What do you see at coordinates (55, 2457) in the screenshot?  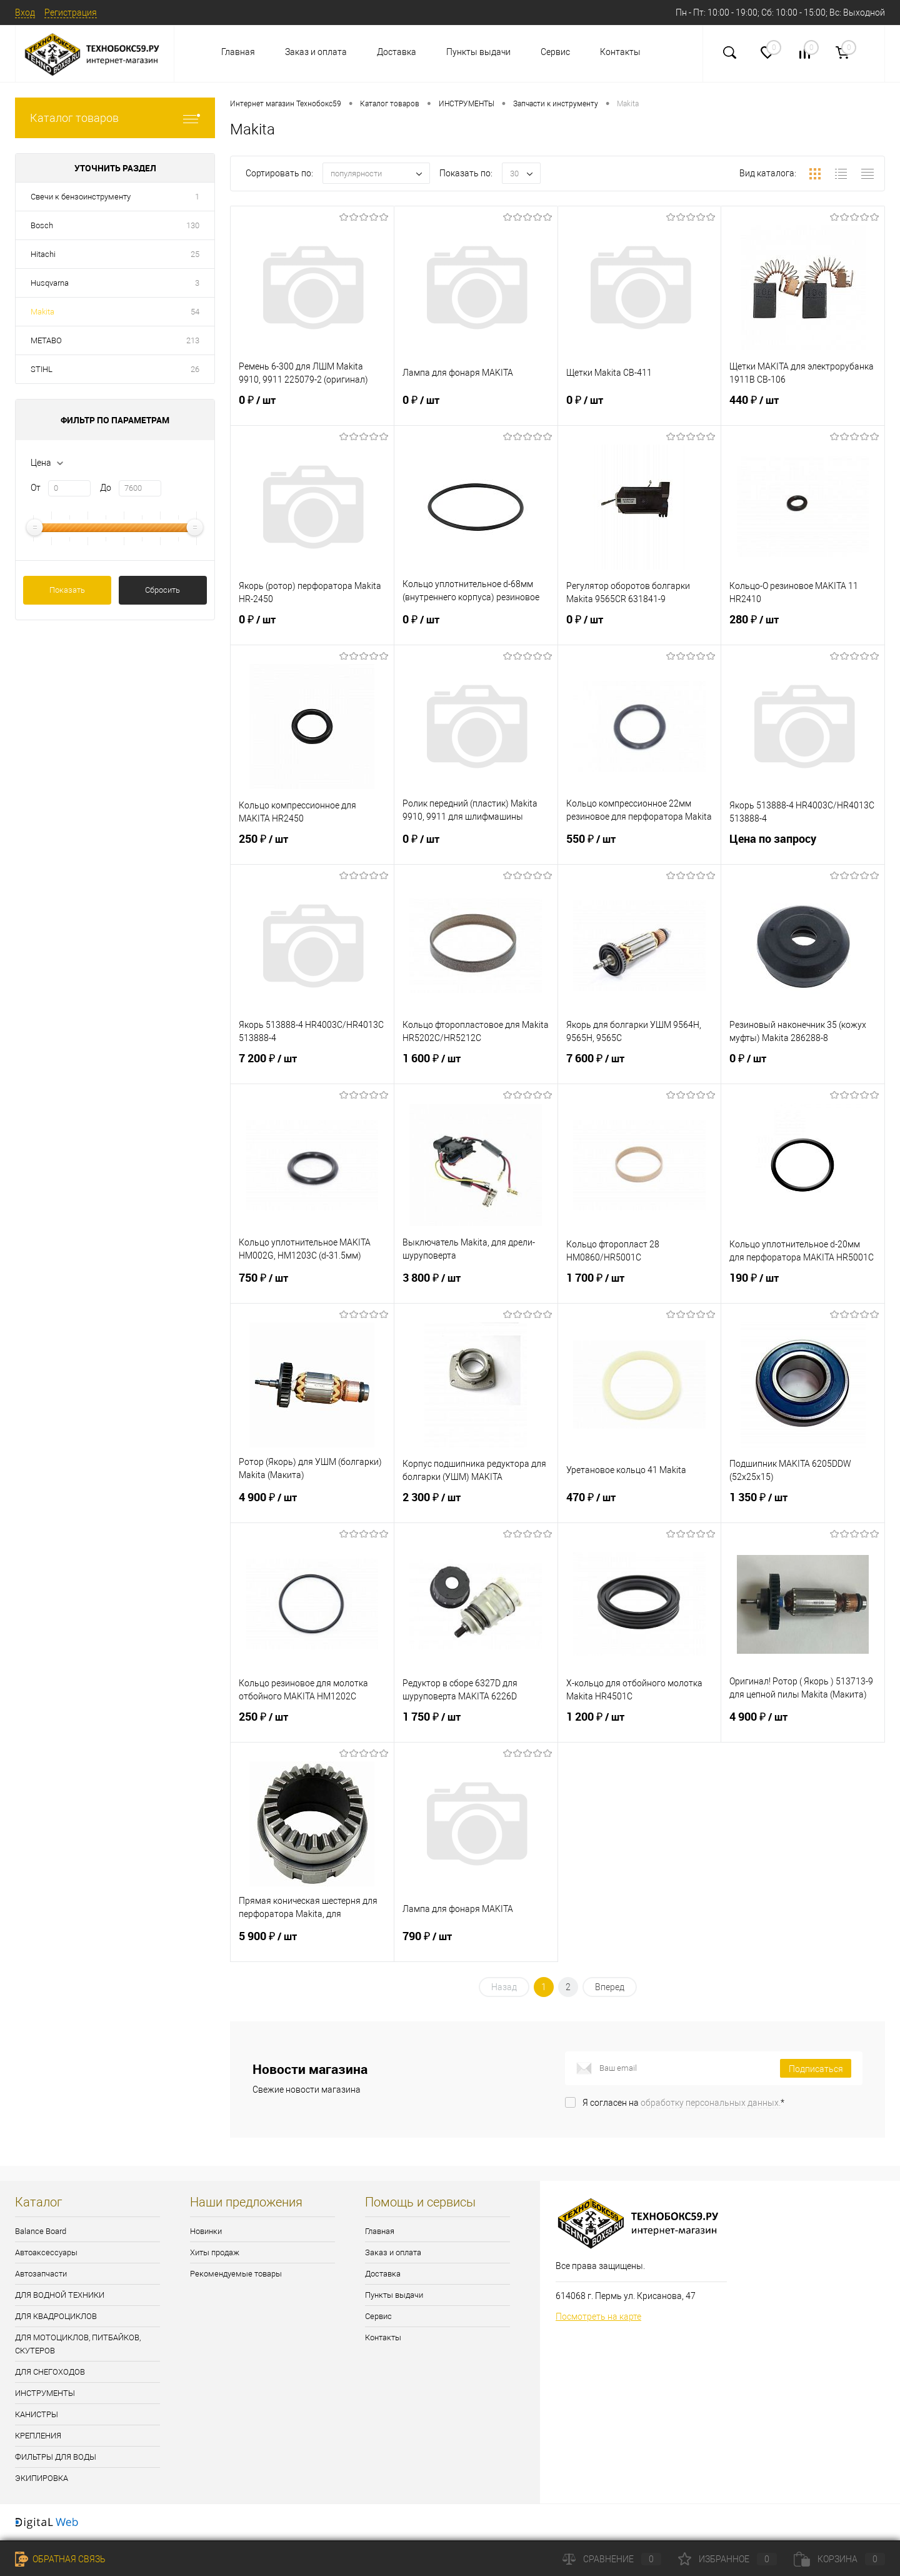 I see `ФИЛЬТРЫ ДЛЯ ВОДЫ` at bounding box center [55, 2457].